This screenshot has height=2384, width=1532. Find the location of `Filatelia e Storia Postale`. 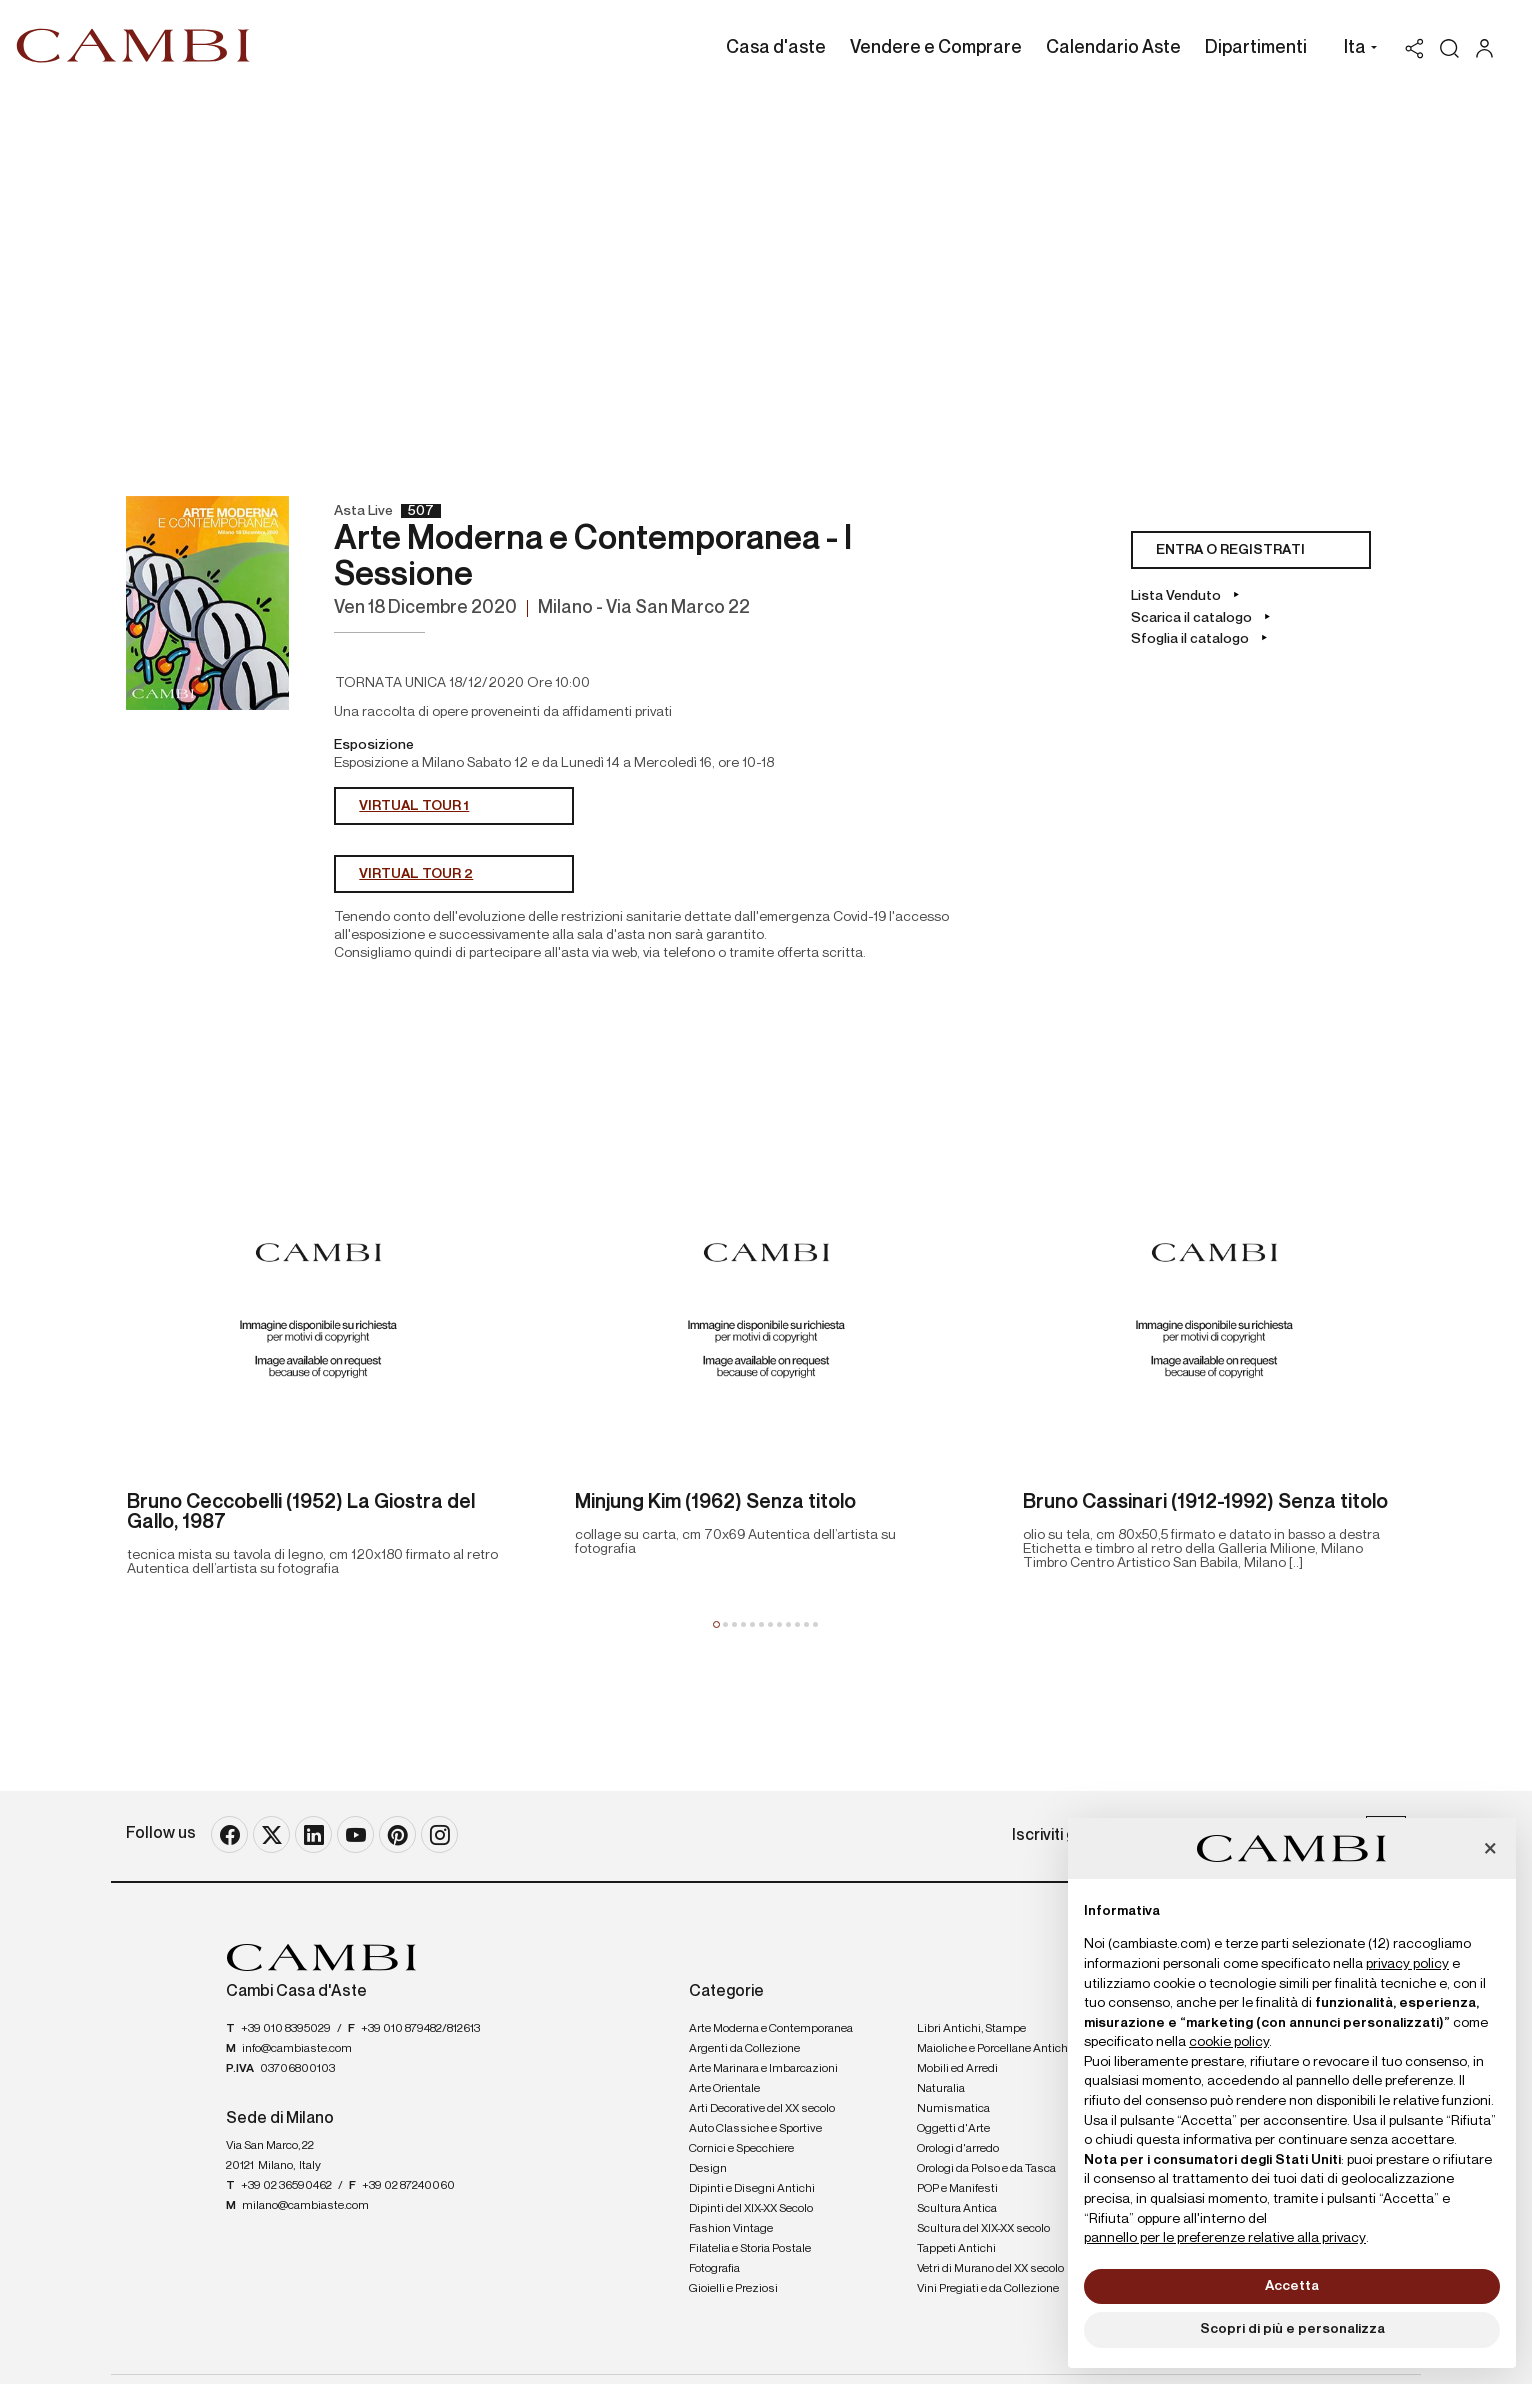

Filatelia e Storia Postale is located at coordinates (750, 2249).